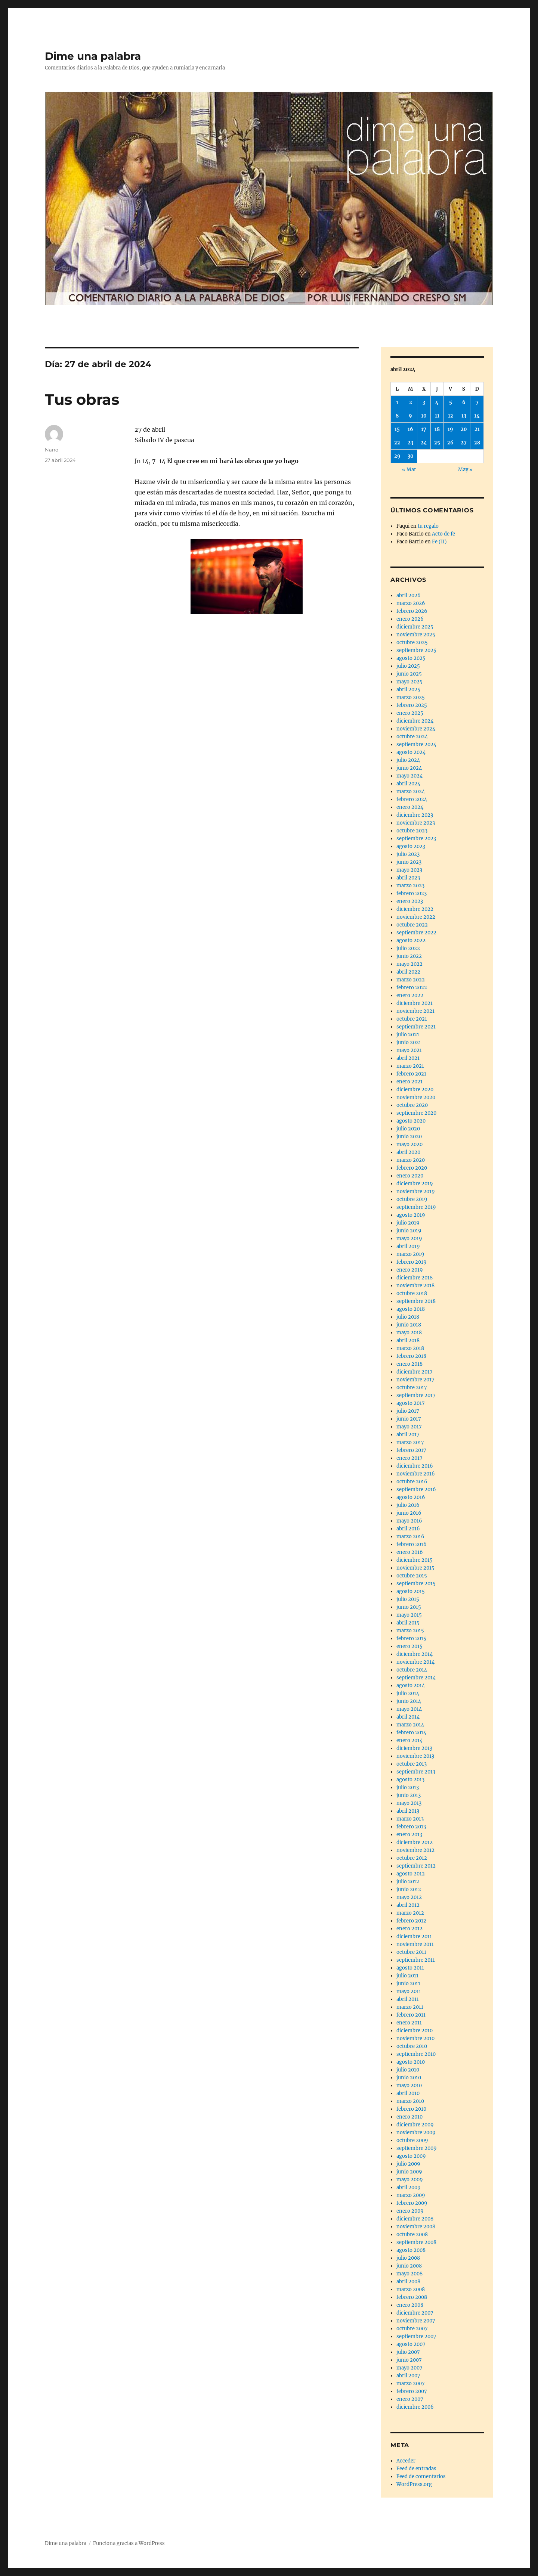 The height and width of the screenshot is (2576, 538). I want to click on mayo 2010, so click(409, 2085).